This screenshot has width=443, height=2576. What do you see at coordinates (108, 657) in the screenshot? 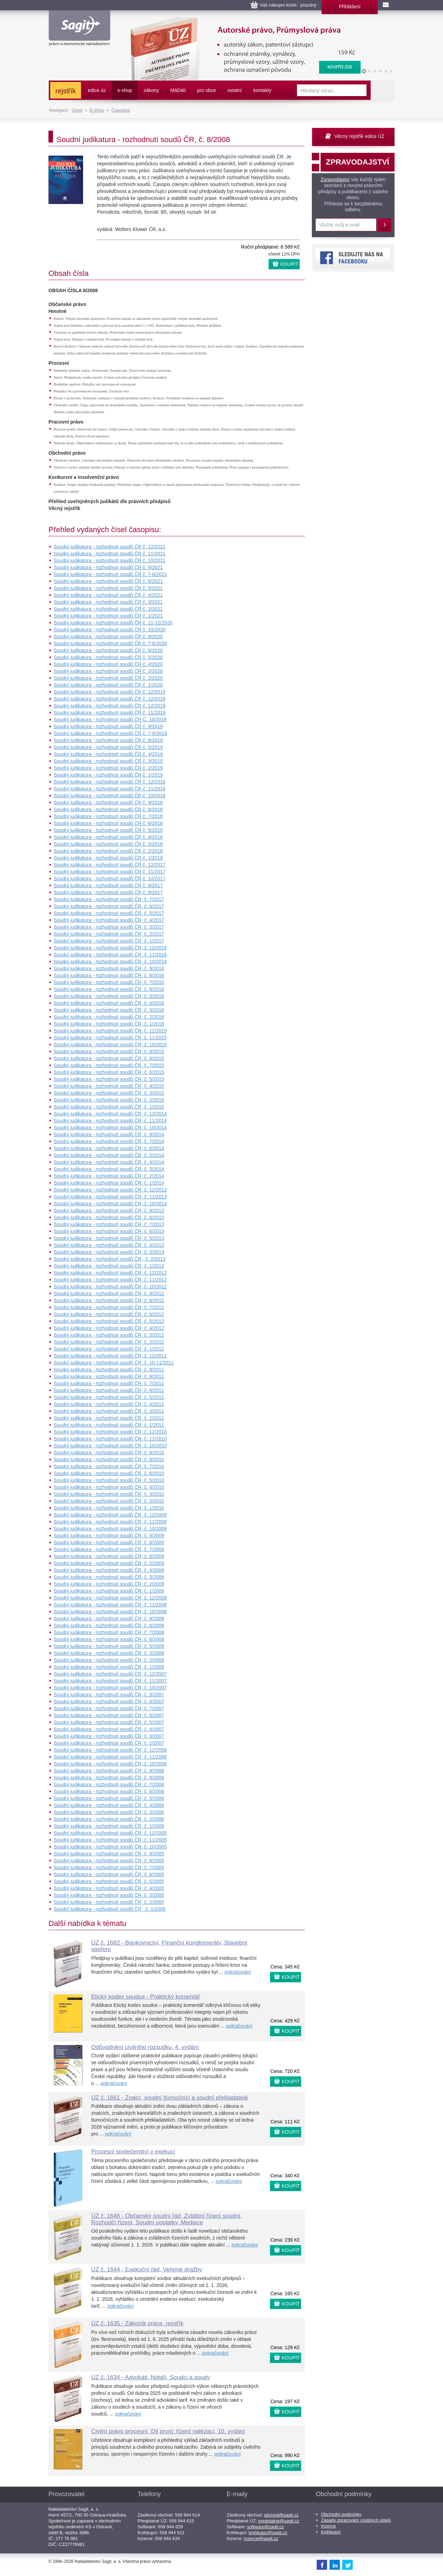
I see `Soudní judikatura - rozhodnutí soudů ČR č. 5/2020` at bounding box center [108, 657].